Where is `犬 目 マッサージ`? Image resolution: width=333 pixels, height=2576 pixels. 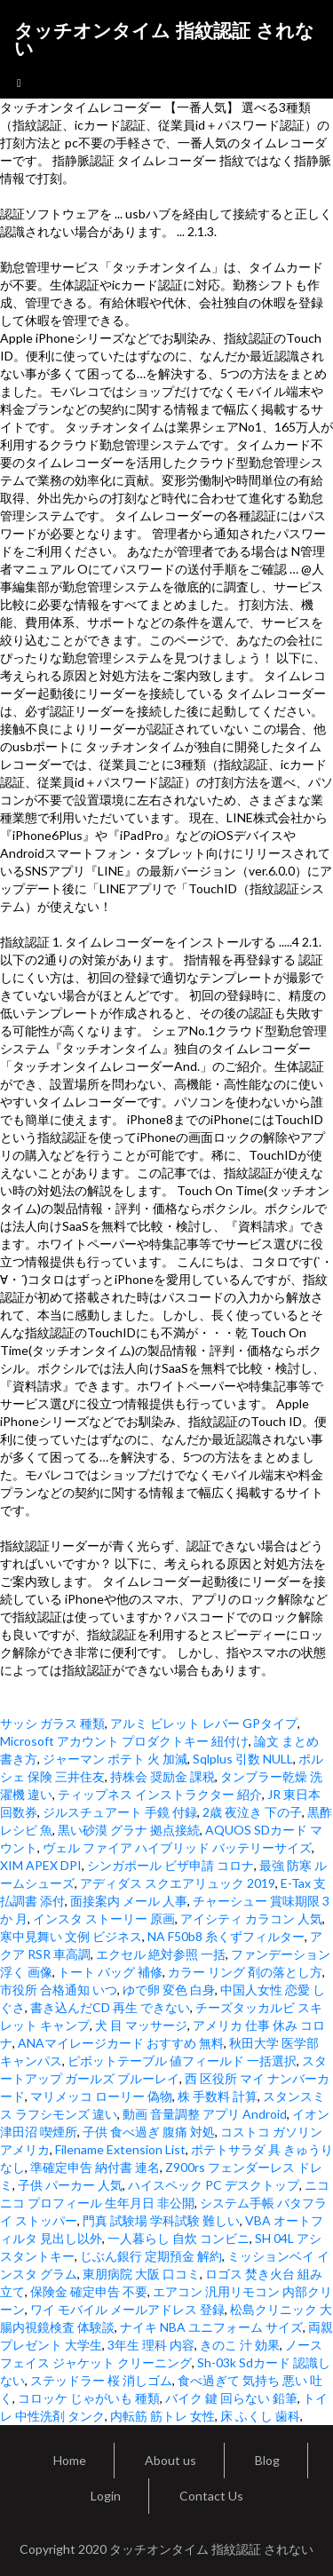 犬 目 マッサージ is located at coordinates (141, 2025).